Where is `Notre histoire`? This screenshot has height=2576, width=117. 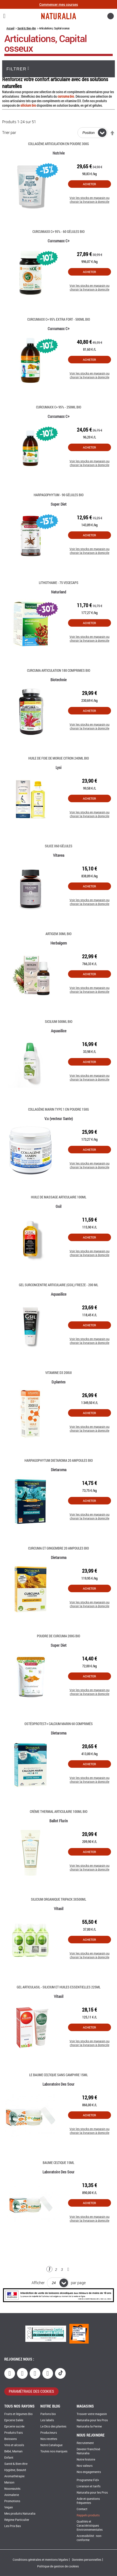
Notre histoire is located at coordinates (86, 2459).